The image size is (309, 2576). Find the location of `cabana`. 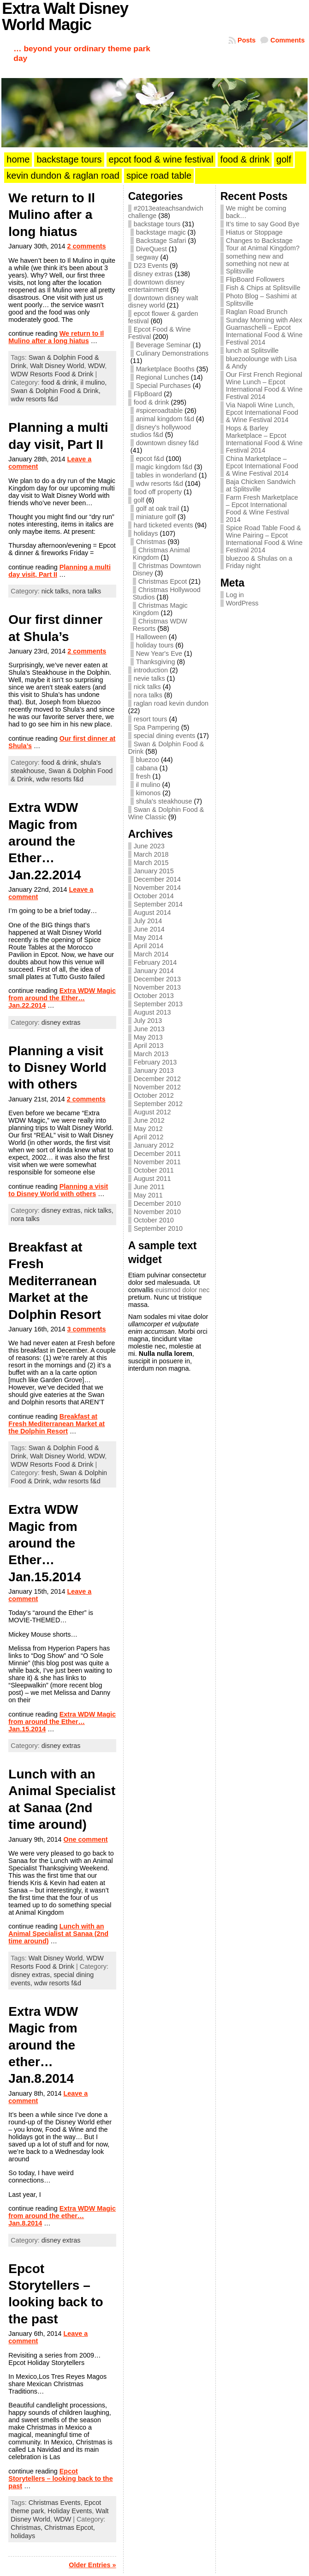

cabana is located at coordinates (147, 768).